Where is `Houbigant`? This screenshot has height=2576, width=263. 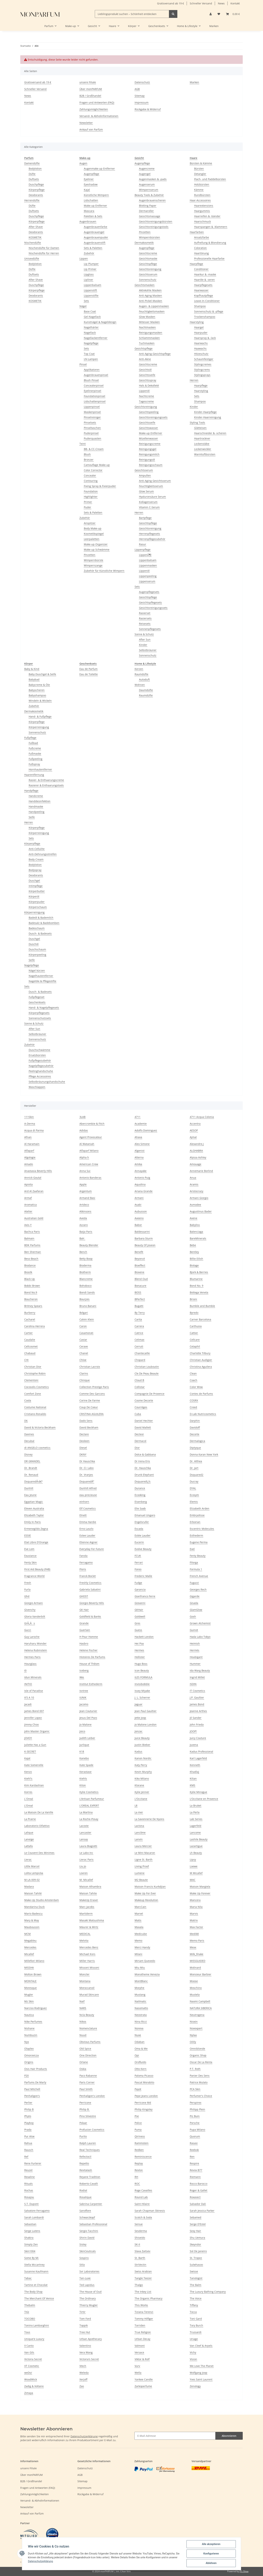 Houbigant is located at coordinates (196, 1657).